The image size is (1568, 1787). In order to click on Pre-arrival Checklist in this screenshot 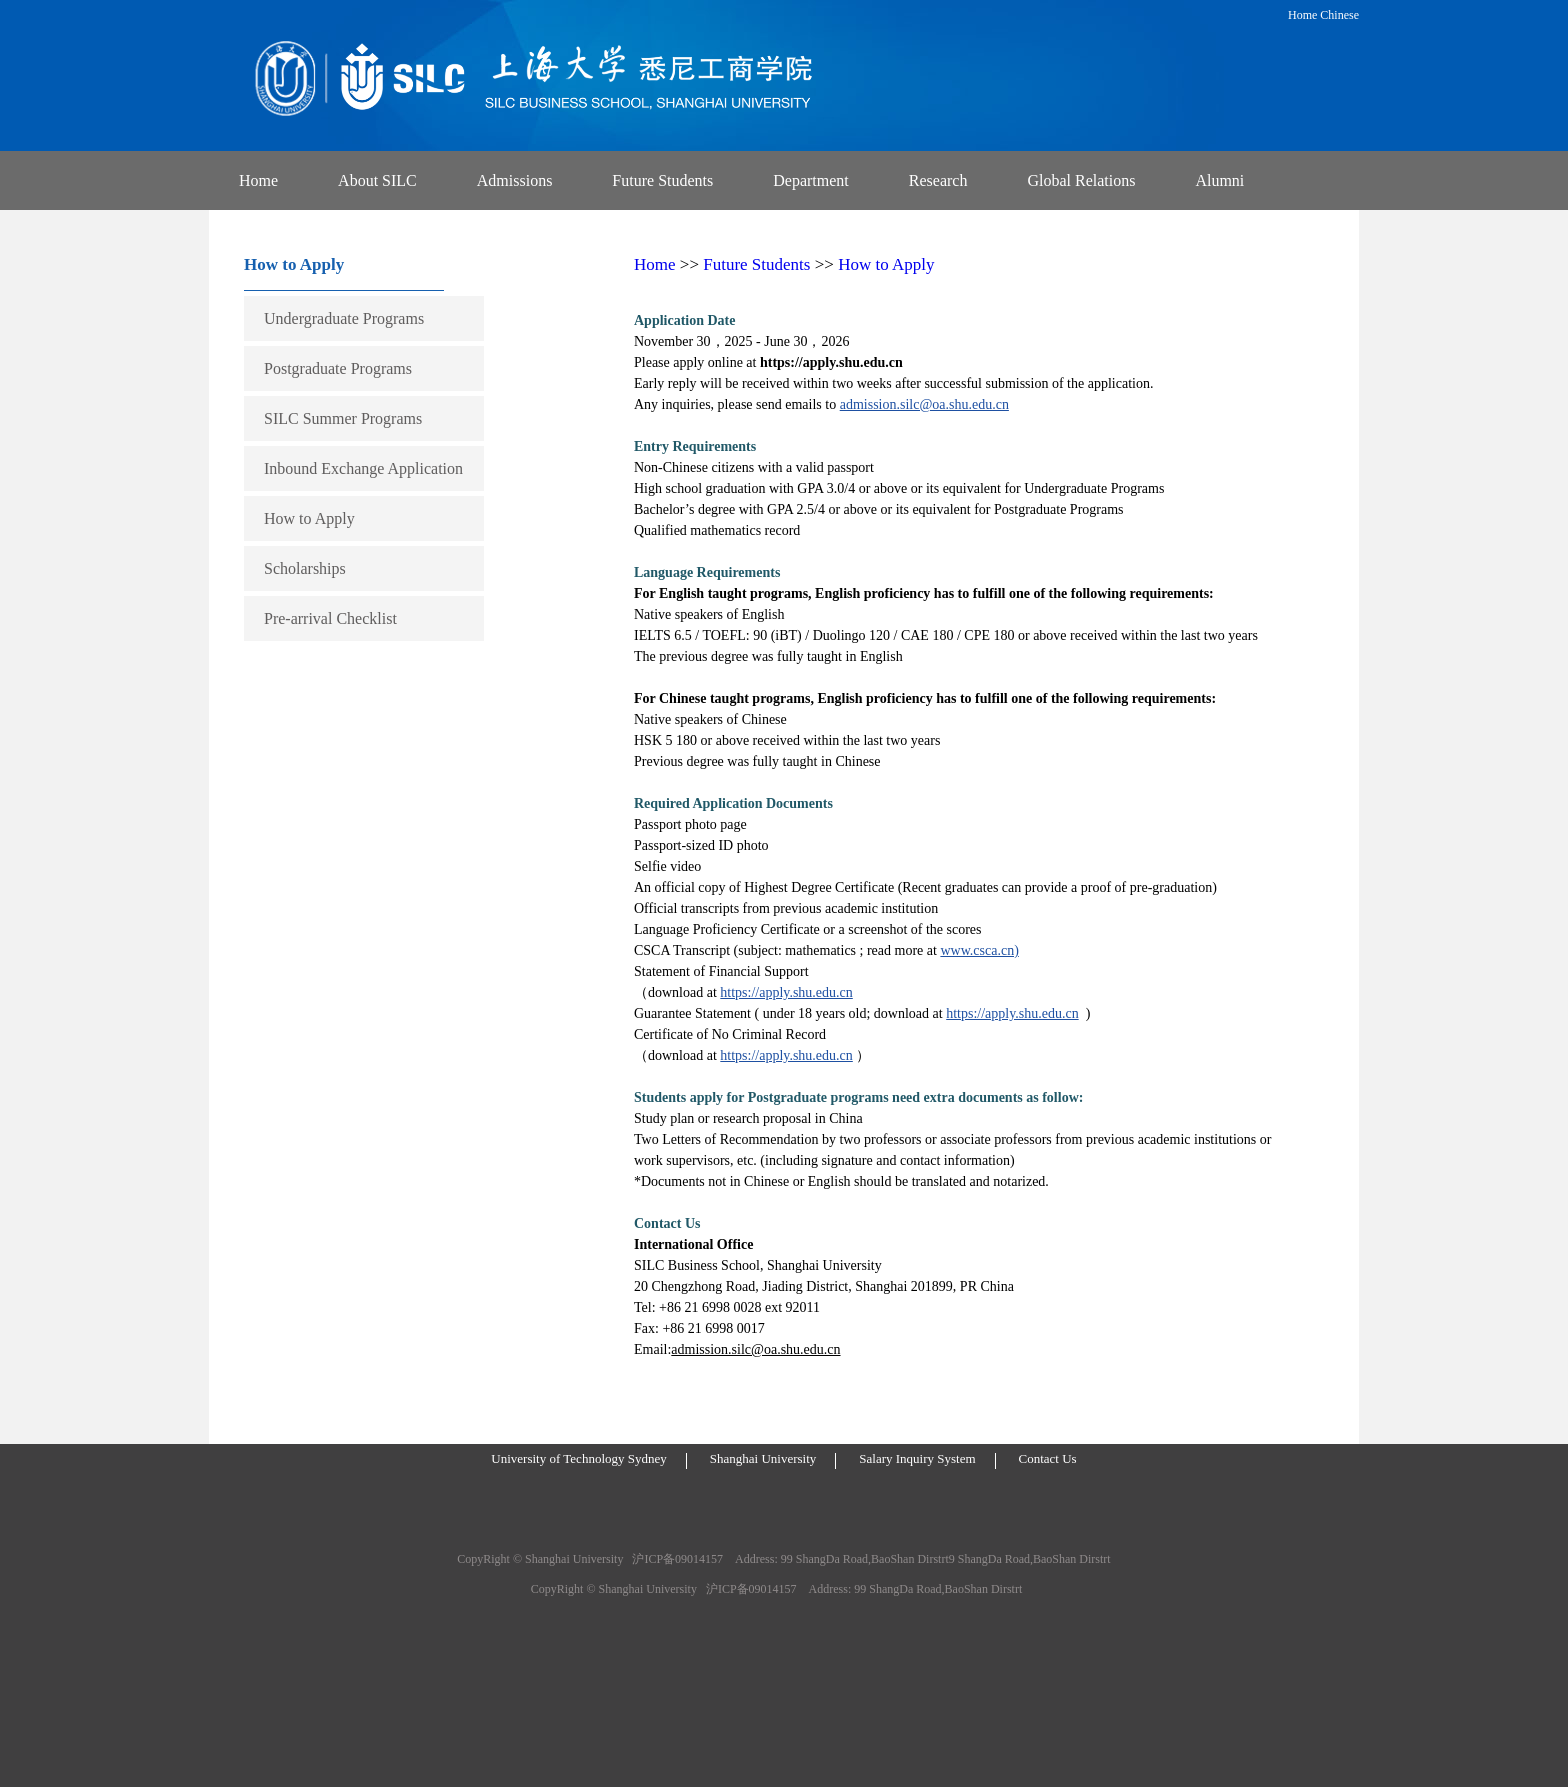, I will do `click(330, 618)`.